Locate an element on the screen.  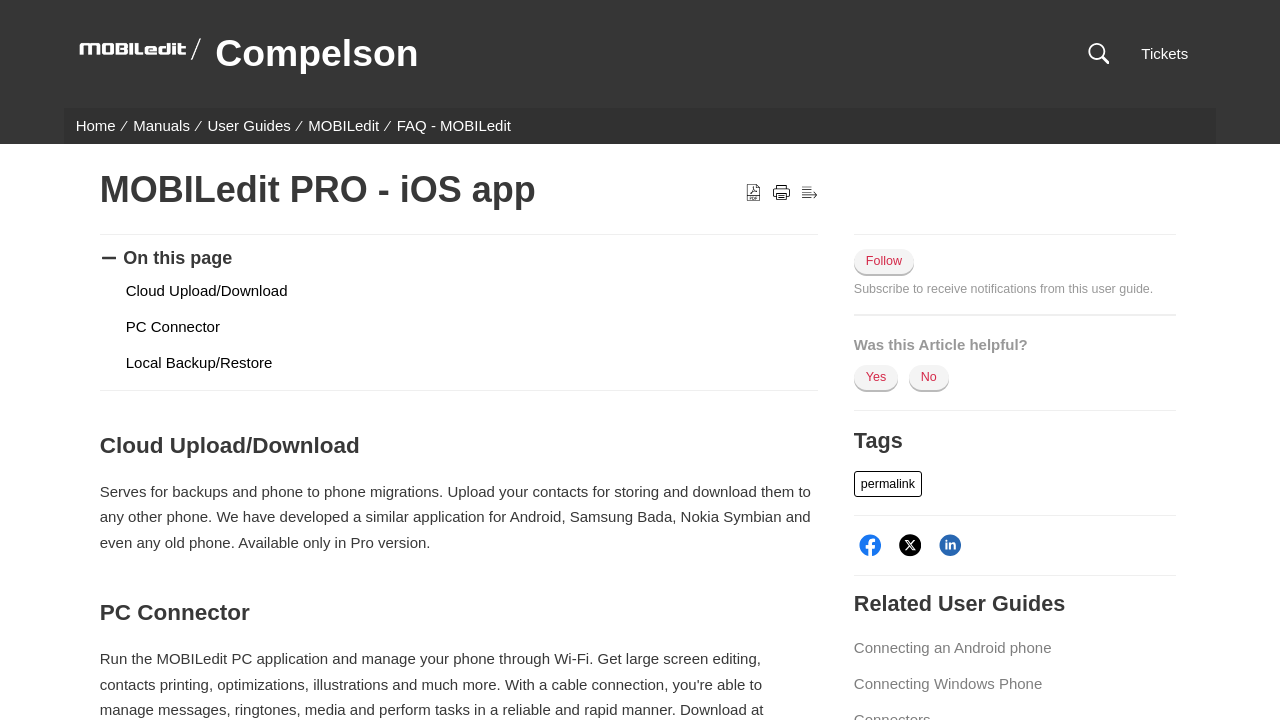
Connecting an Android phone is located at coordinates (953, 647).